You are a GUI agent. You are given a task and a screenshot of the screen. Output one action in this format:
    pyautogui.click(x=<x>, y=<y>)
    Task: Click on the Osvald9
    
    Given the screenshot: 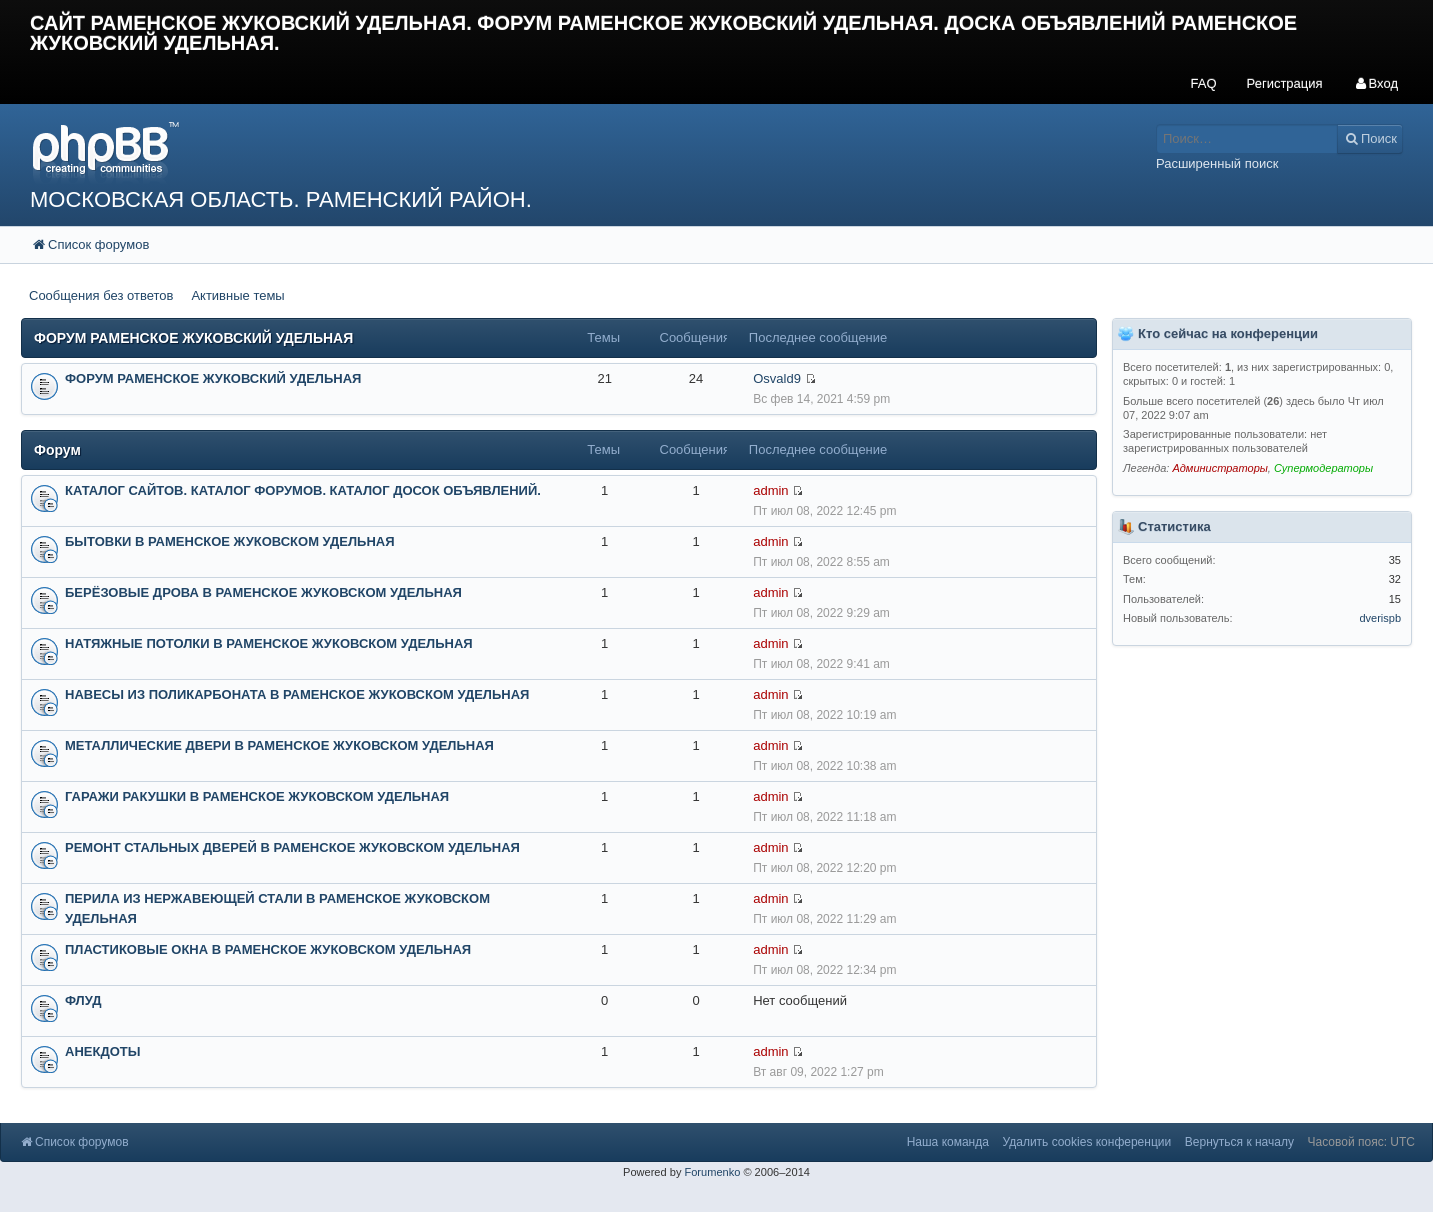 What is the action you would take?
    pyautogui.click(x=777, y=378)
    